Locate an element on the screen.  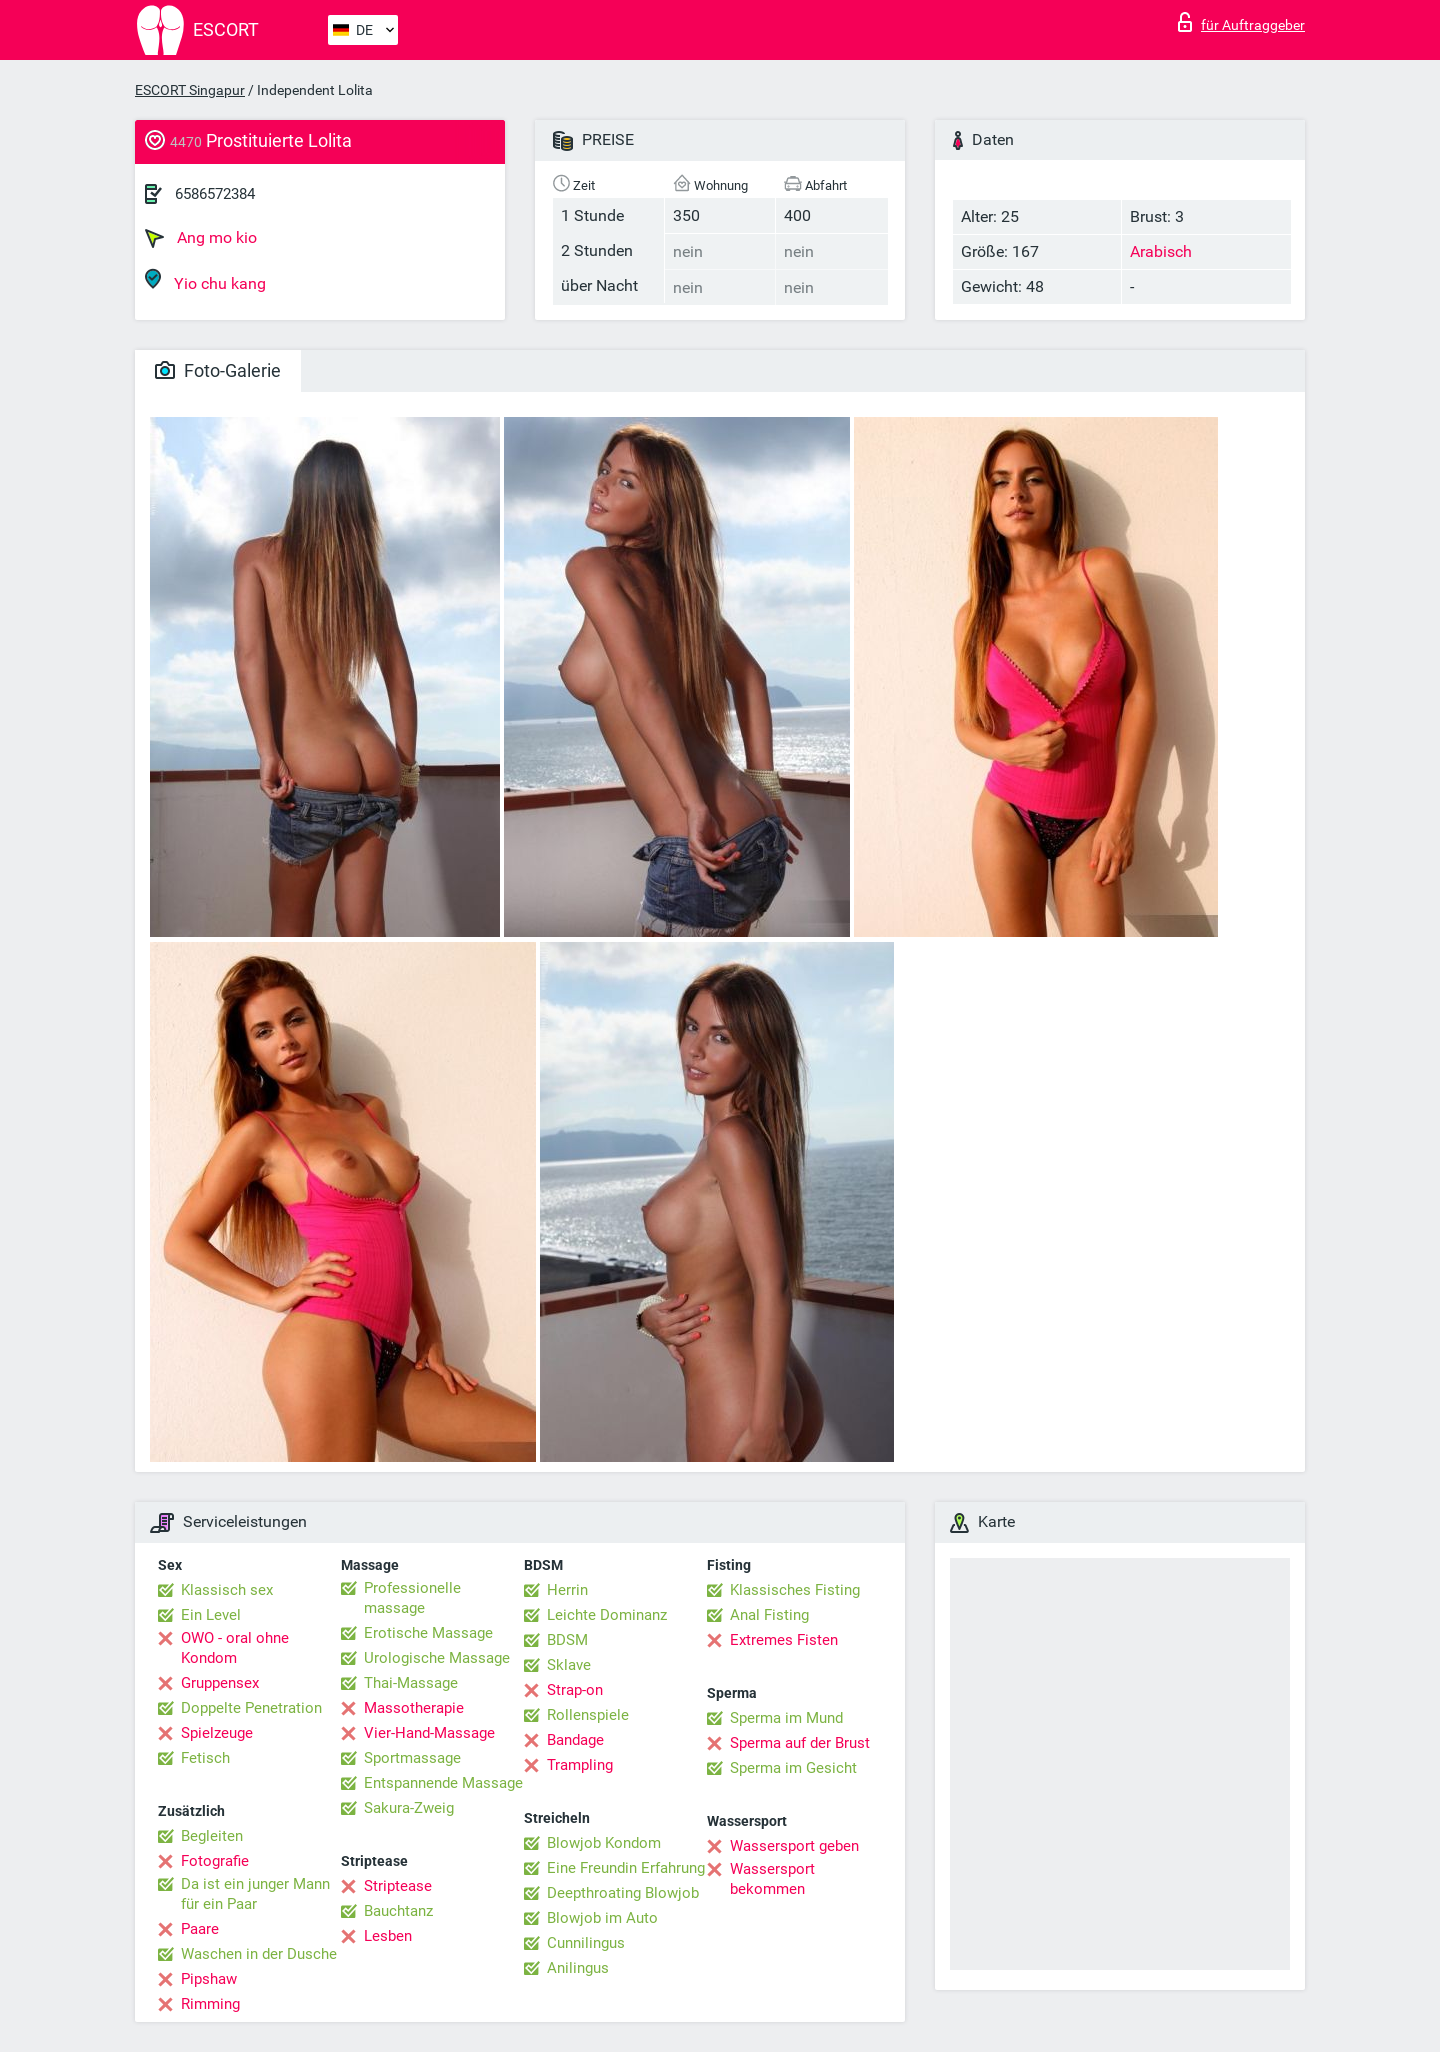
Thai-Massage is located at coordinates (411, 1683).